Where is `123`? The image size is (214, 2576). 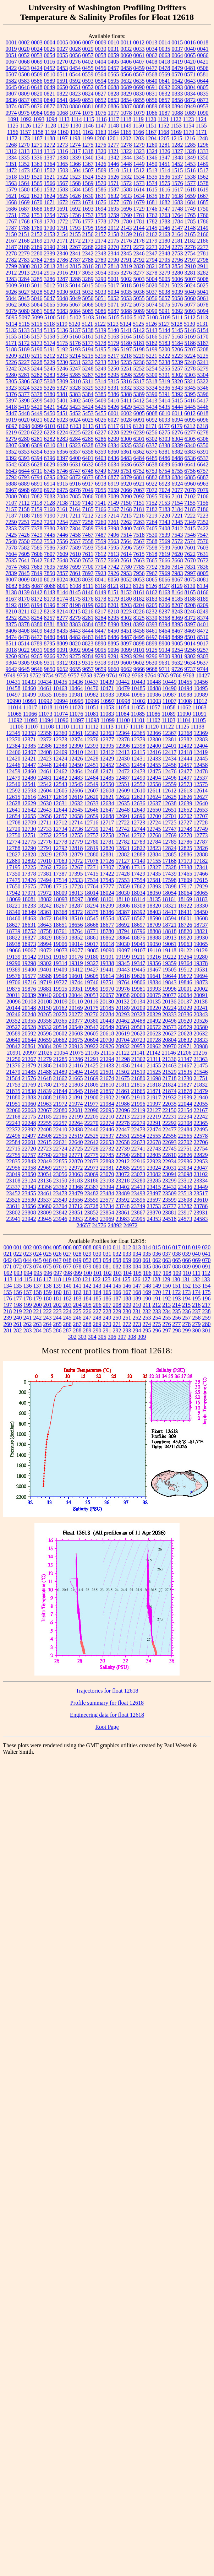
123 is located at coordinates (106, 1279).